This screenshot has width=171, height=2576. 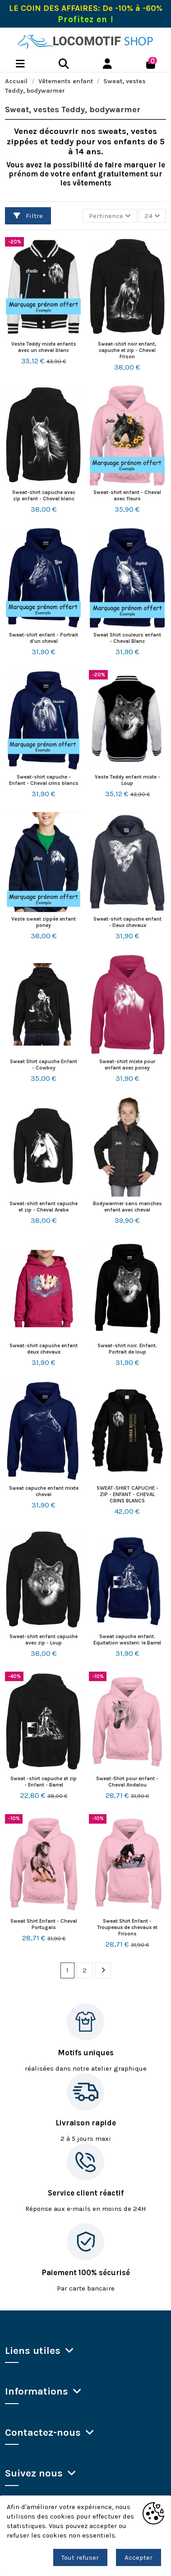 What do you see at coordinates (127, 1927) in the screenshot?
I see `Sweat Shirt Enfant - Troupeaux de chevaux et Frisons` at bounding box center [127, 1927].